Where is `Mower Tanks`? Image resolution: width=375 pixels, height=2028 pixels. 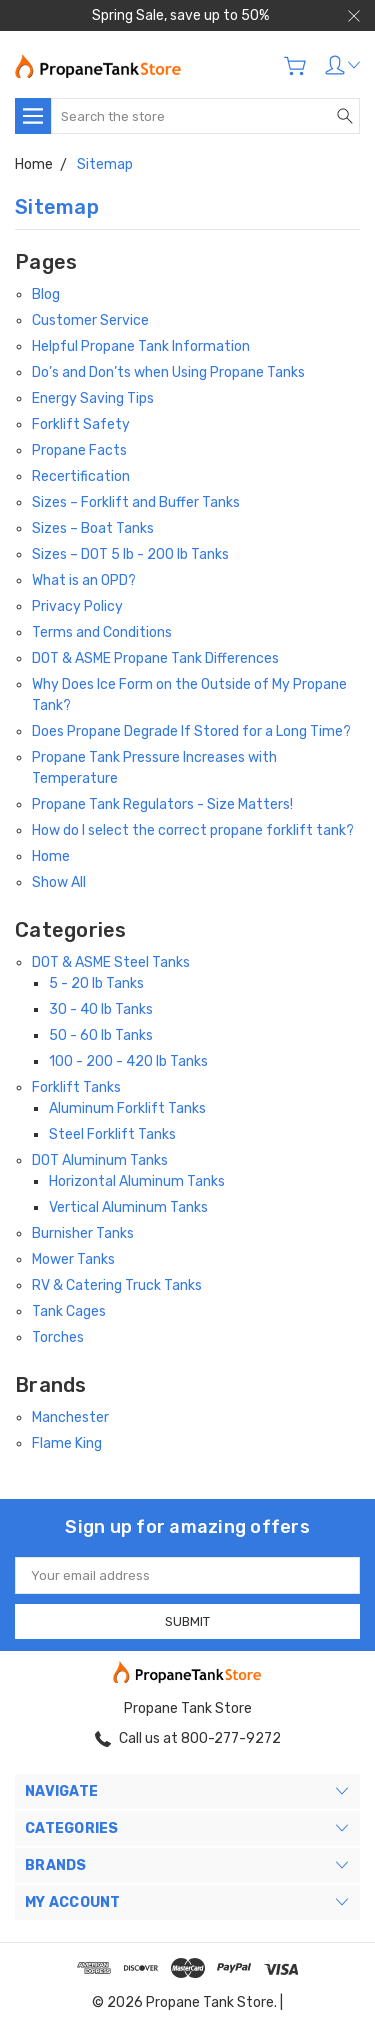 Mower Tanks is located at coordinates (73, 1259).